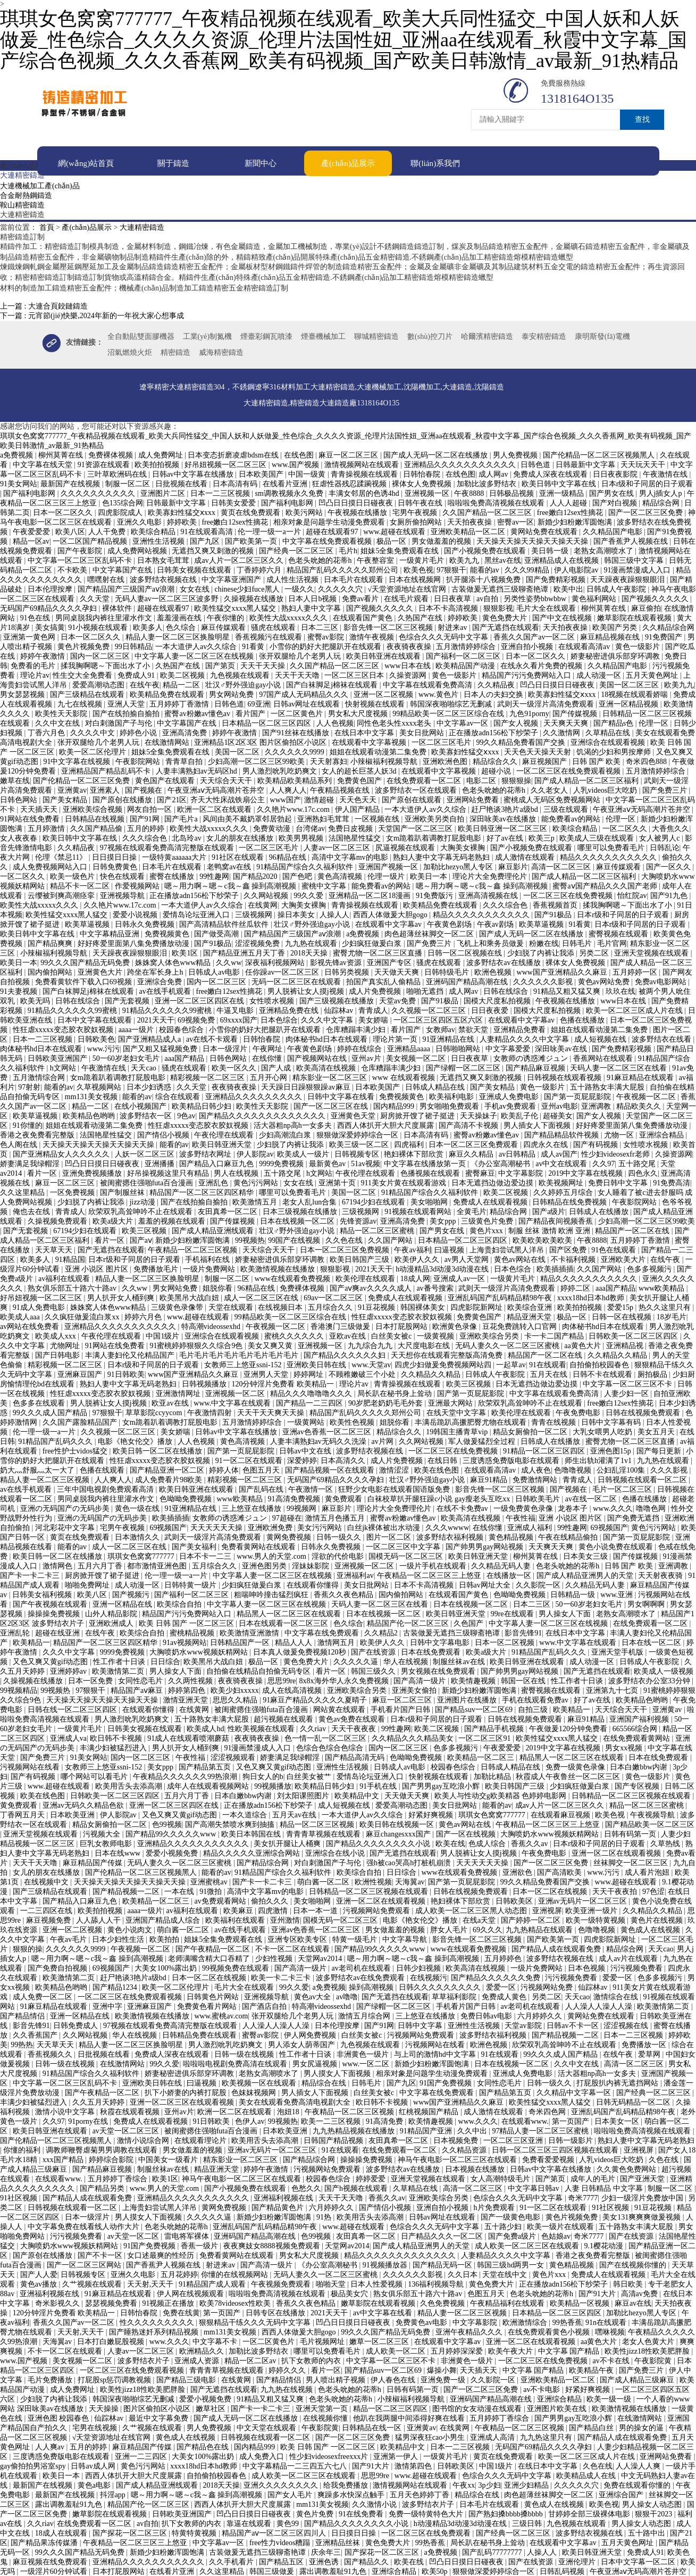 The height and width of the screenshot is (2576, 696). Describe the element at coordinates (209, 1881) in the screenshot. I see `亚洲蜜桃av` at that location.